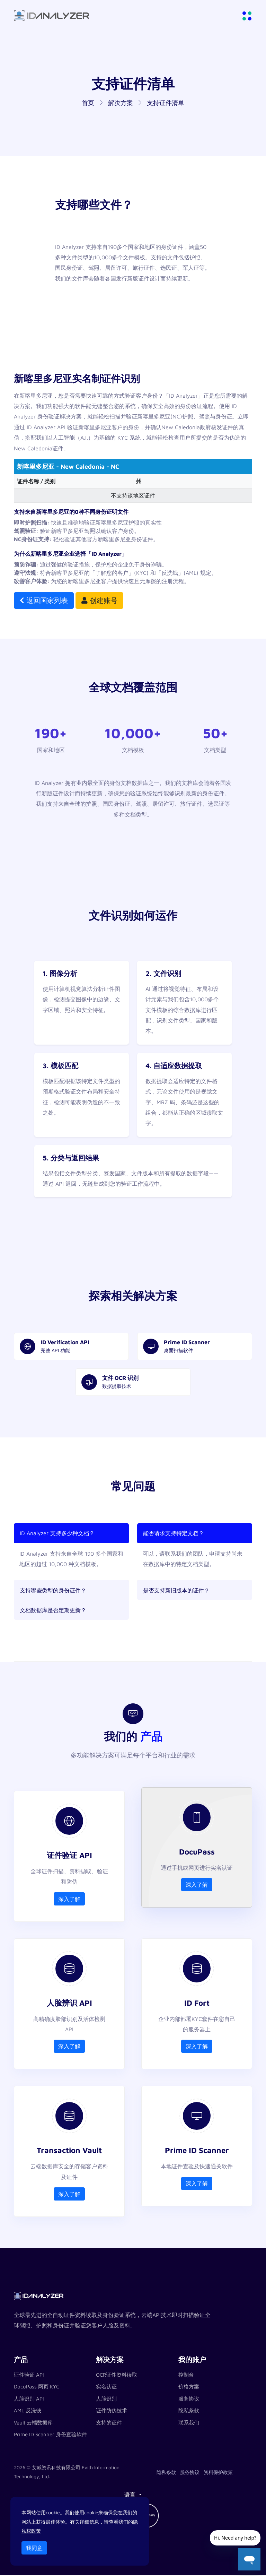  I want to click on 我同意 [Close], so click(34, 2548).